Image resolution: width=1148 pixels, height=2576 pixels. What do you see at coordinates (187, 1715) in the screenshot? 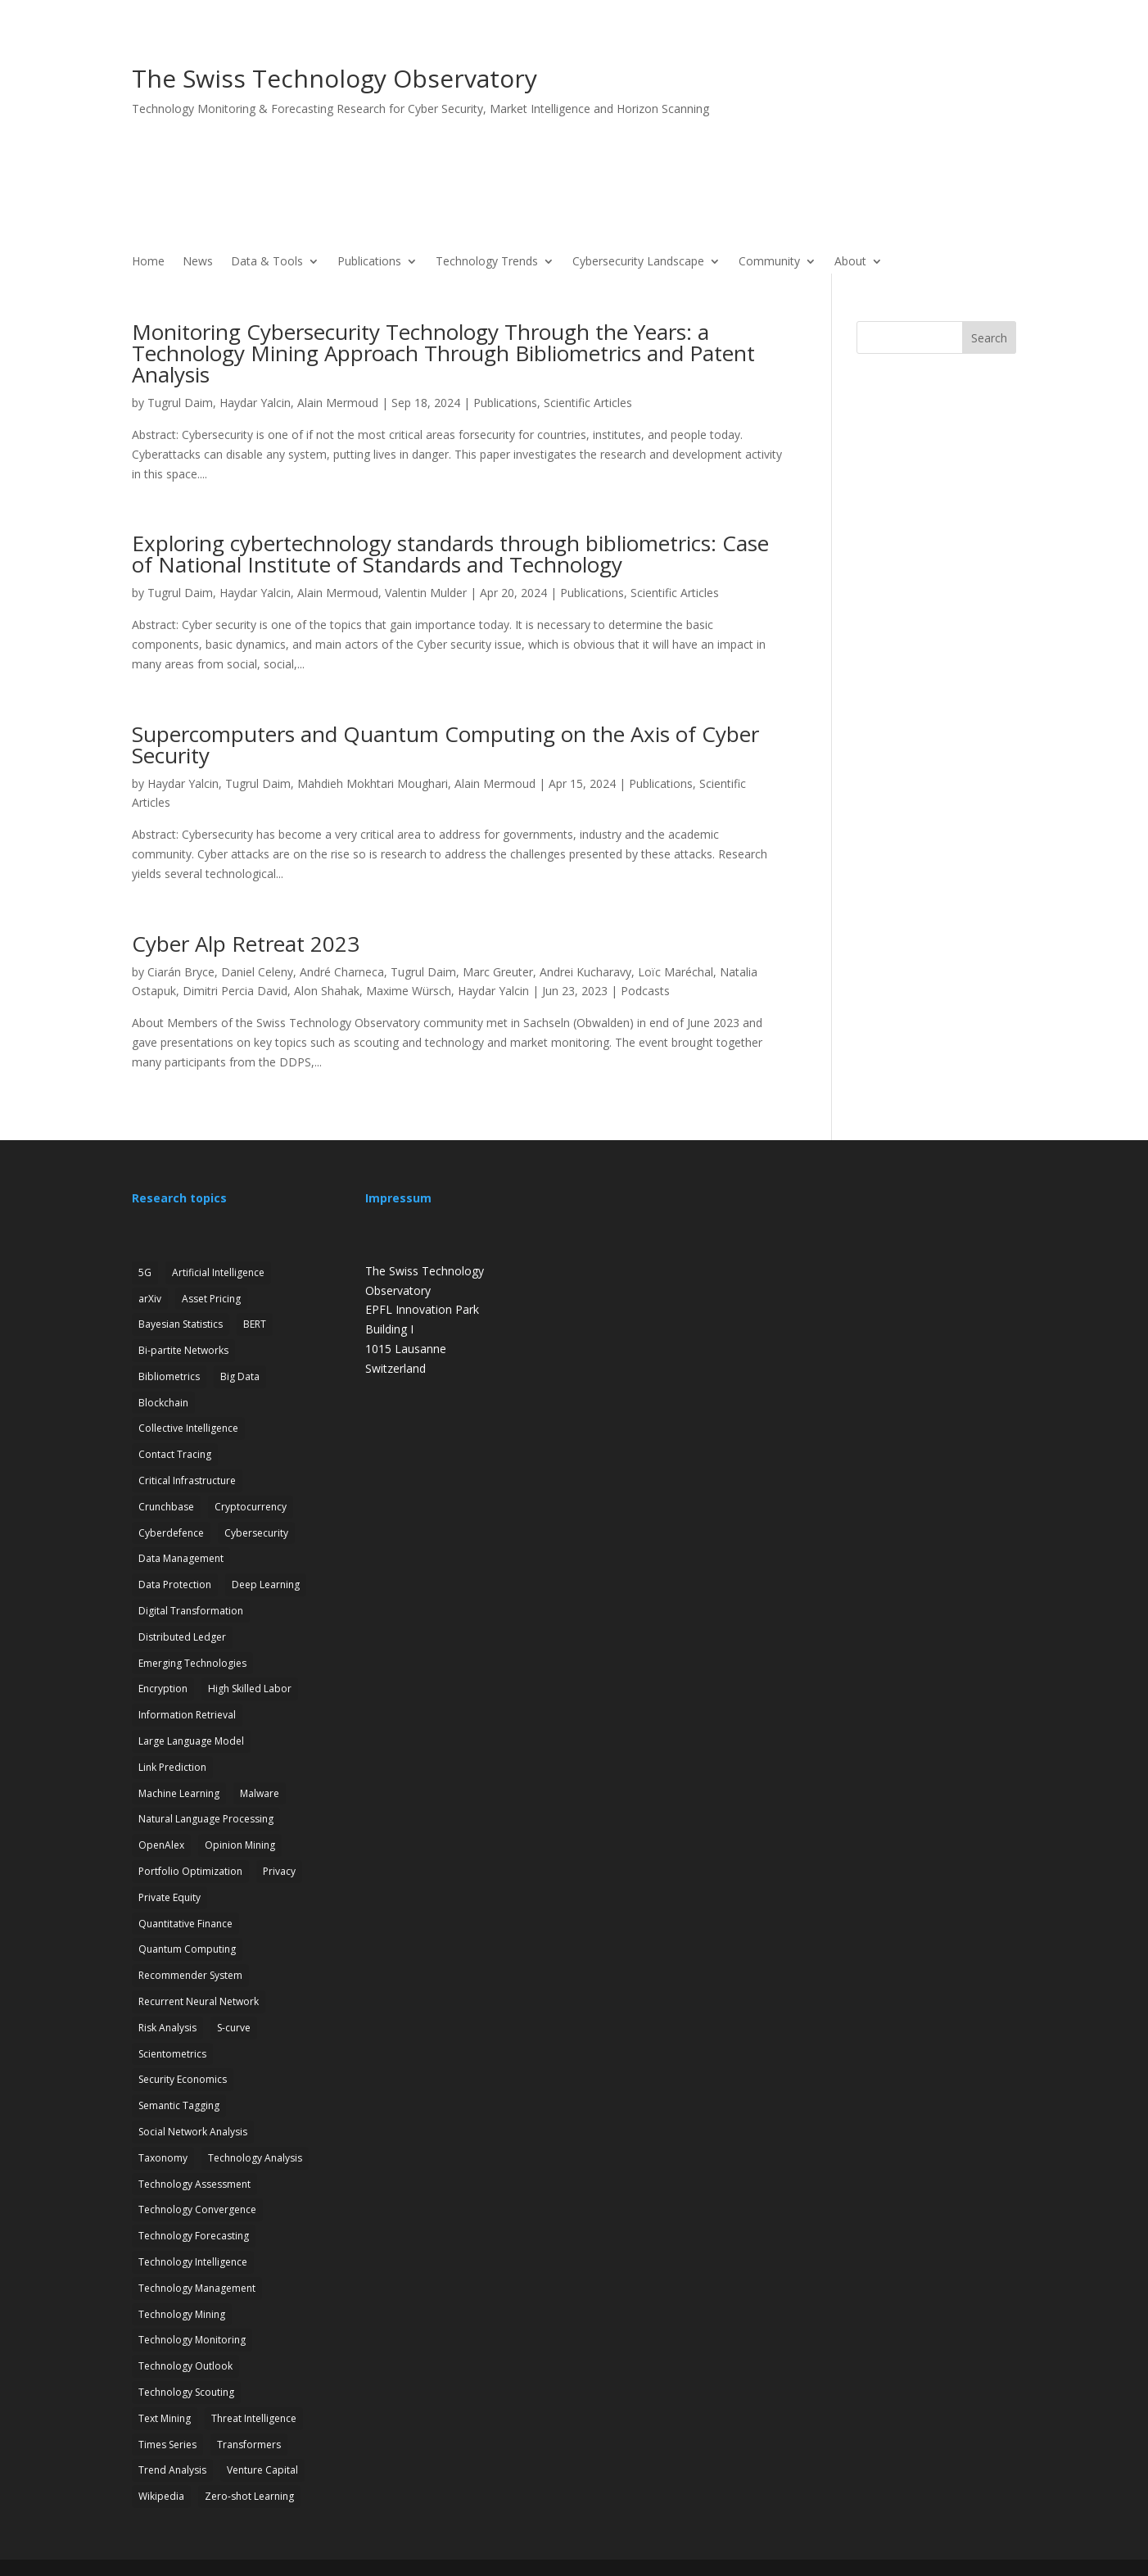
I see `Information Retrieval [Information Retrieval (1 item)]` at bounding box center [187, 1715].